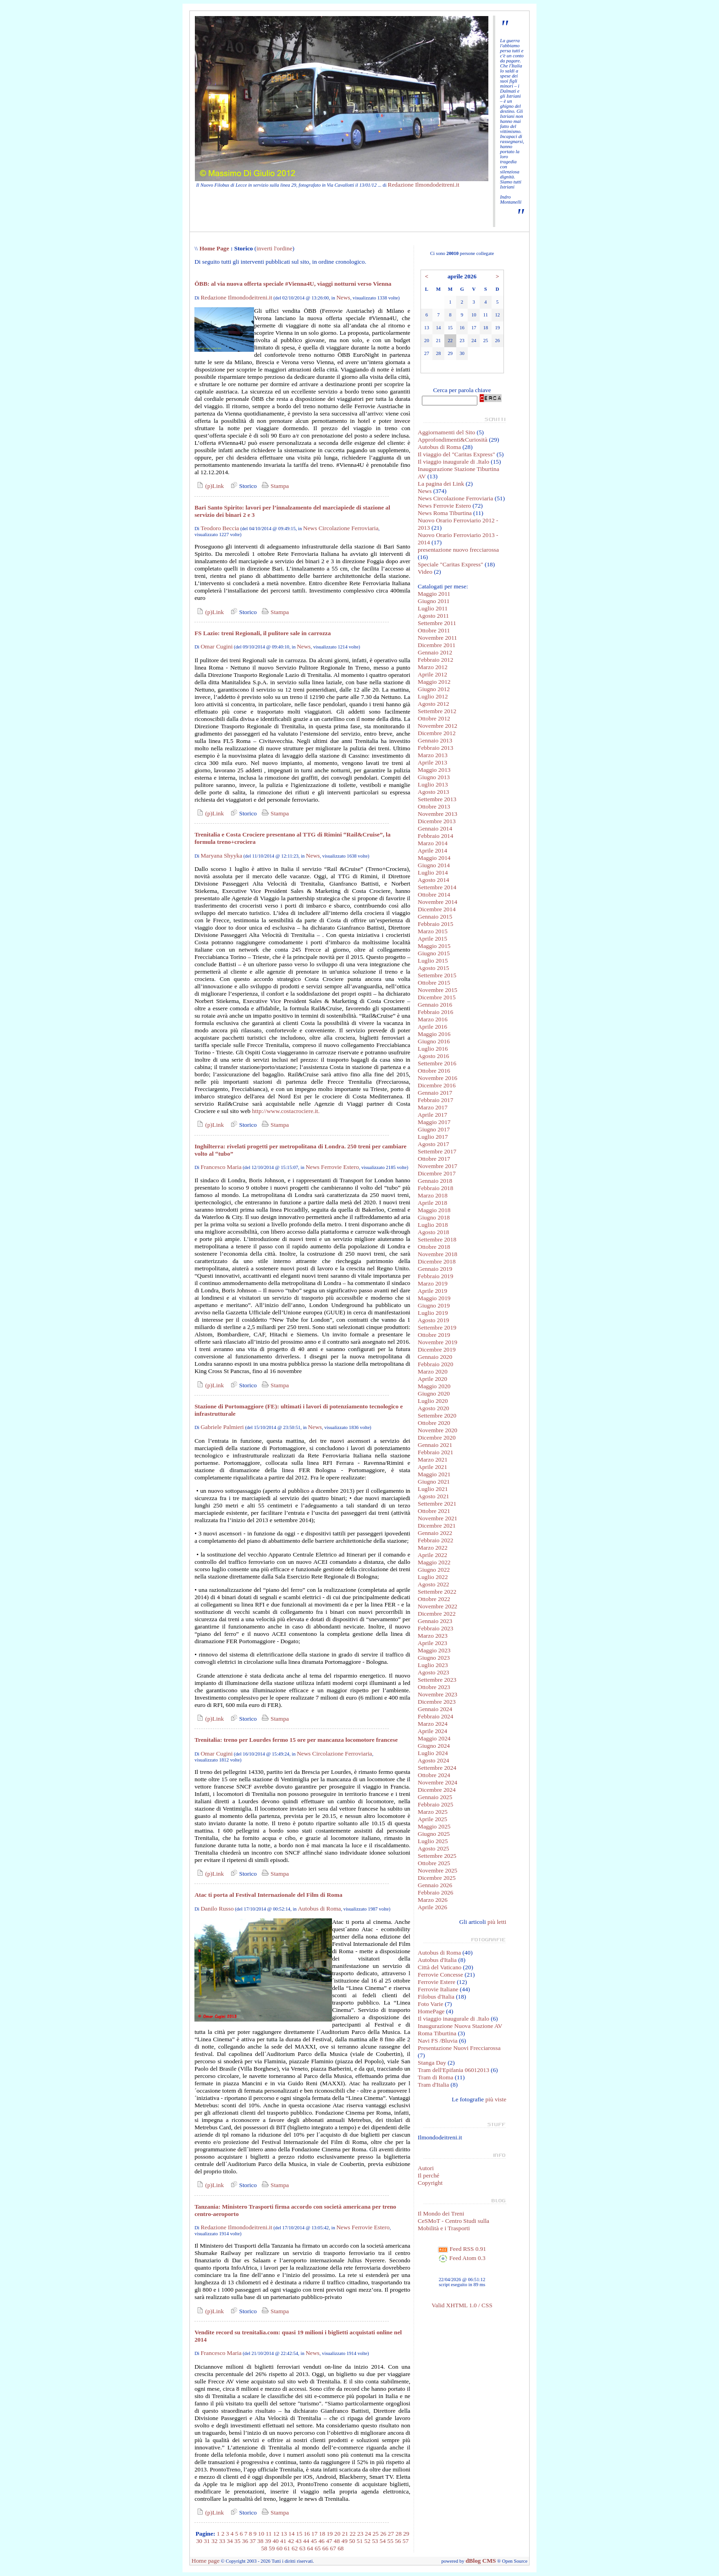 The width and height of the screenshot is (719, 2576). What do you see at coordinates (432, 1026) in the screenshot?
I see `Aprile 2016` at bounding box center [432, 1026].